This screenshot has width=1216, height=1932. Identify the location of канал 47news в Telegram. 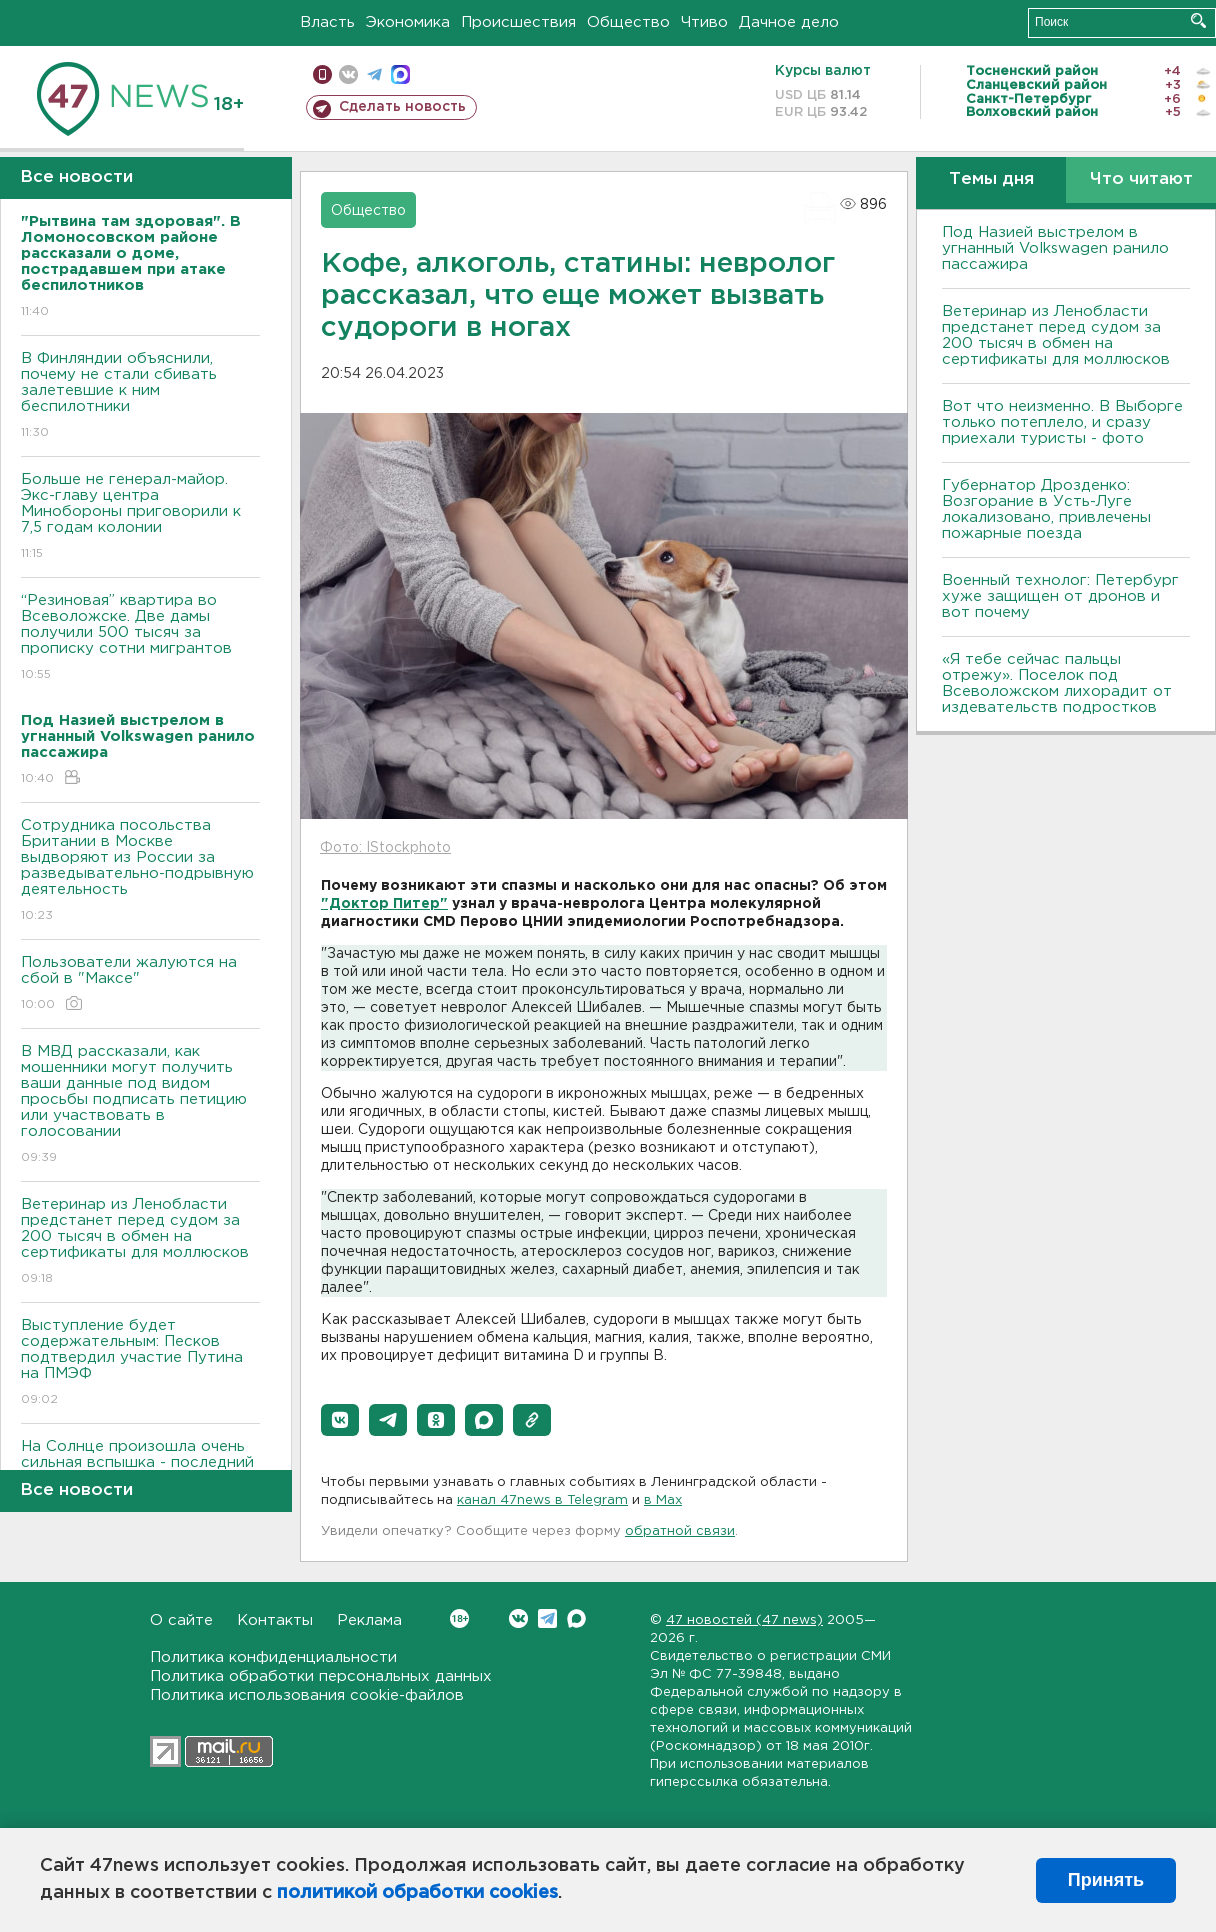
(542, 1500).